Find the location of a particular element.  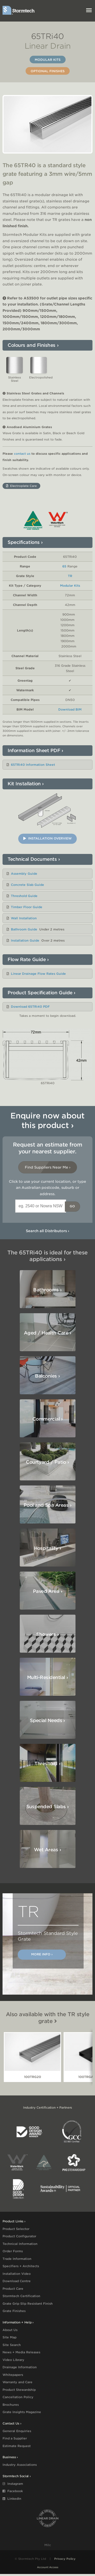

Installation Guide is located at coordinates (25, 942).